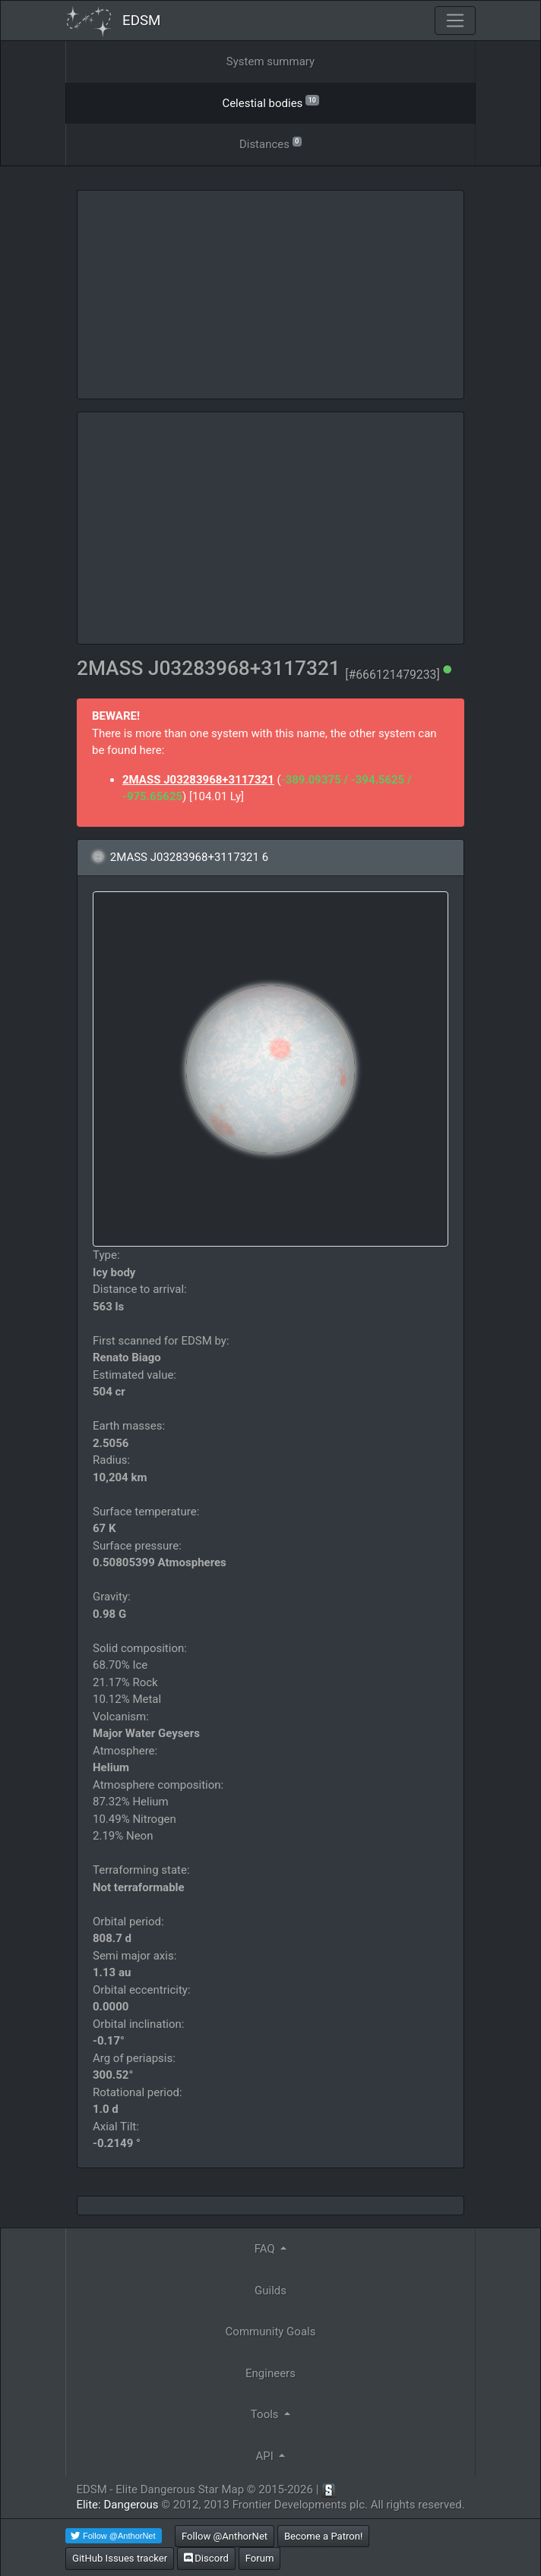  What do you see at coordinates (270, 102) in the screenshot?
I see `Celestial bodies` at bounding box center [270, 102].